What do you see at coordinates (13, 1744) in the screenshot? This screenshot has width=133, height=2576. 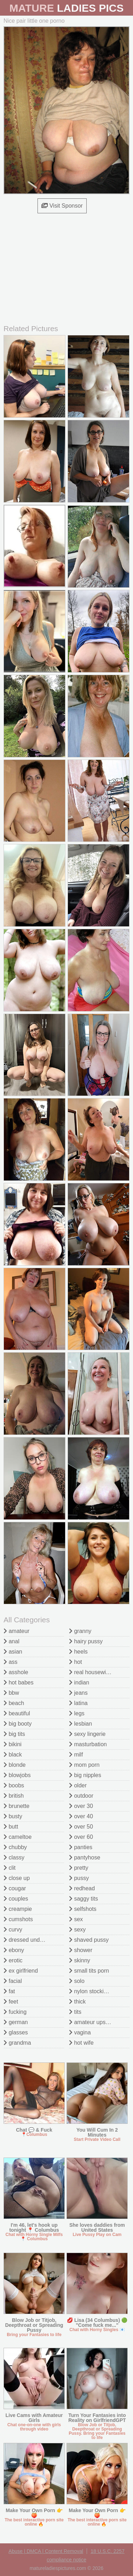 I see `bikini` at bounding box center [13, 1744].